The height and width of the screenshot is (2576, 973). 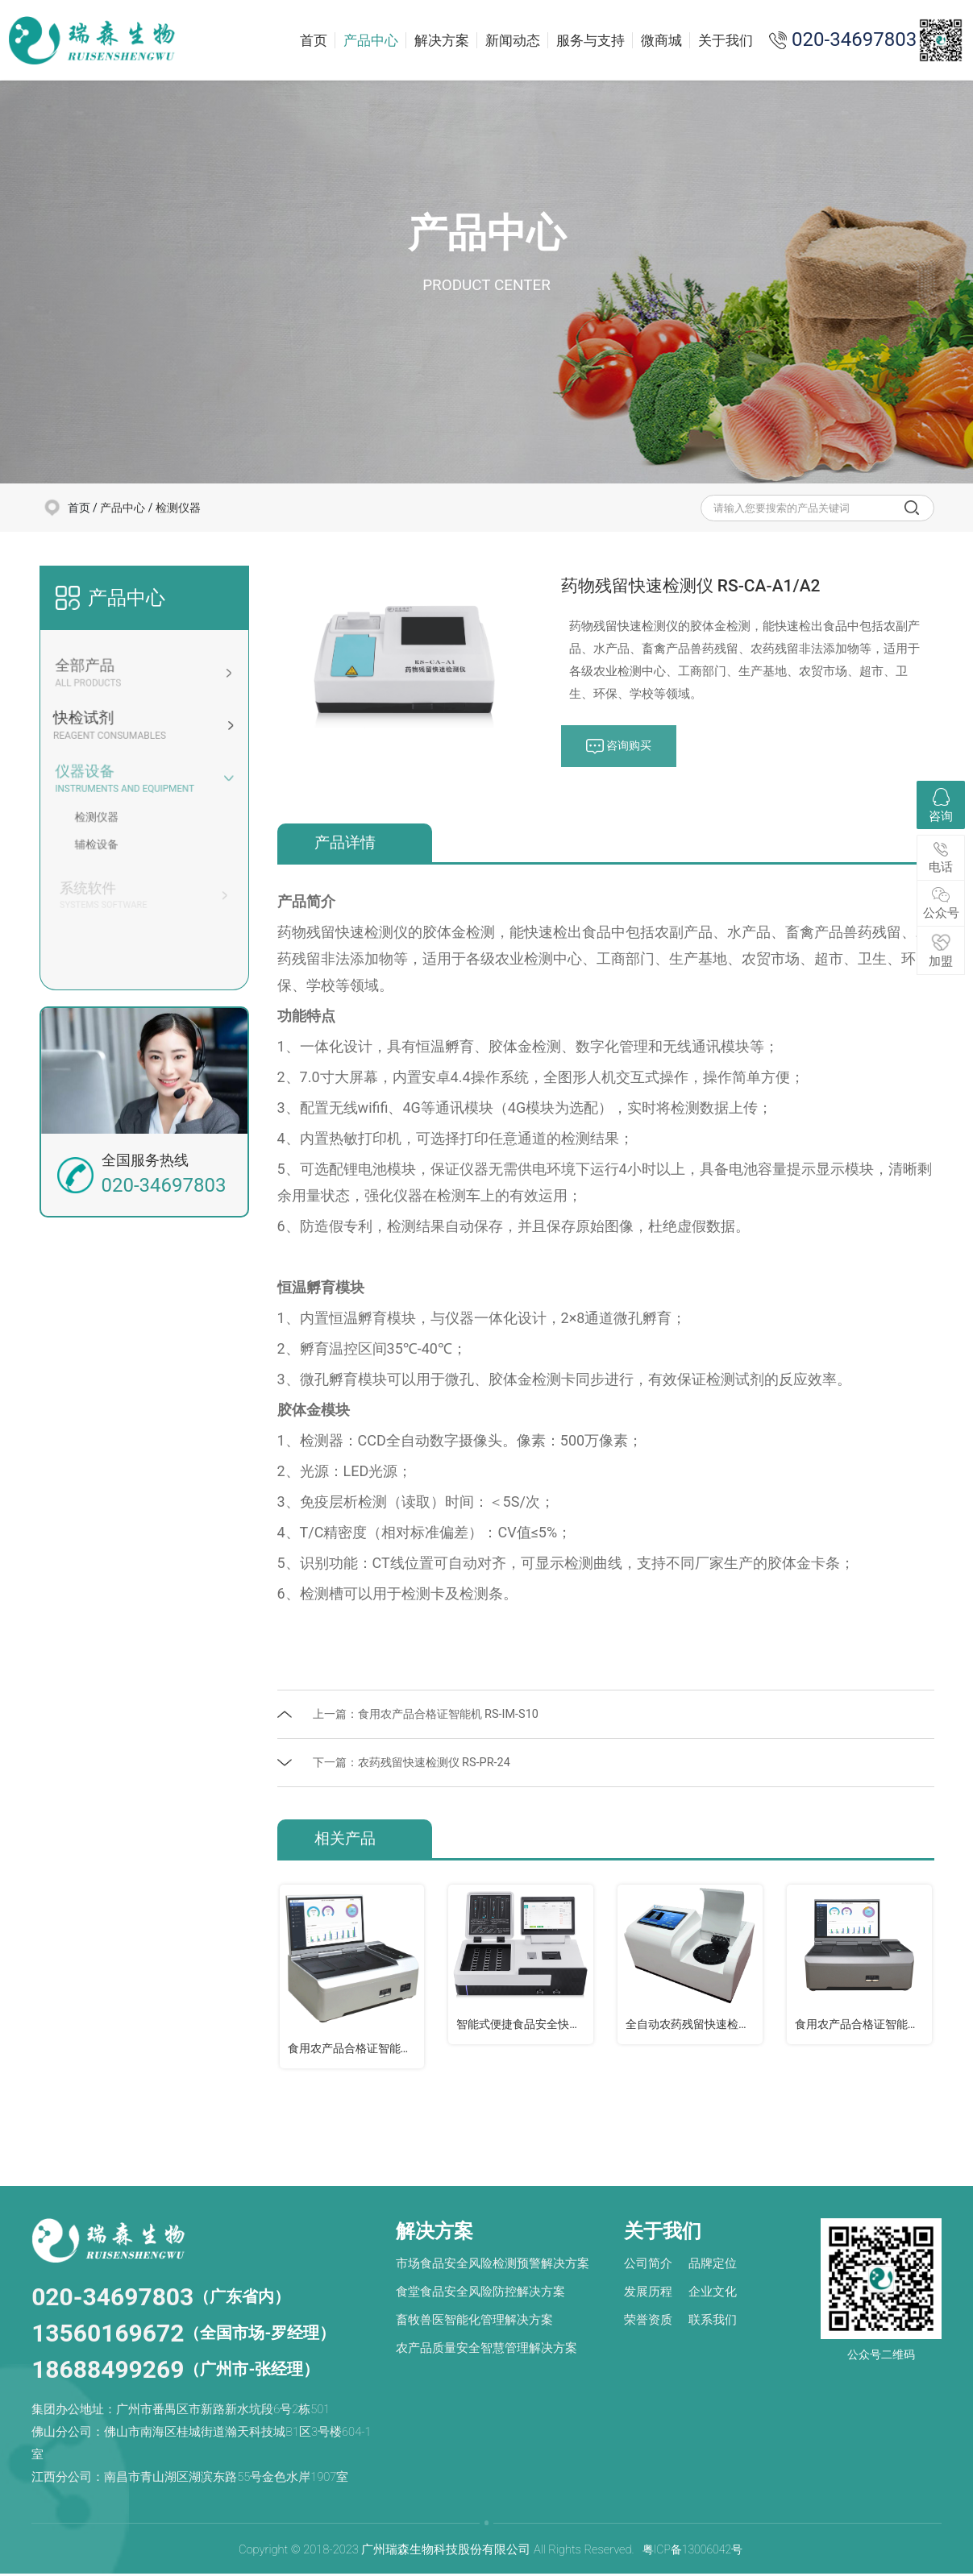 I want to click on 咨询, so click(x=941, y=805).